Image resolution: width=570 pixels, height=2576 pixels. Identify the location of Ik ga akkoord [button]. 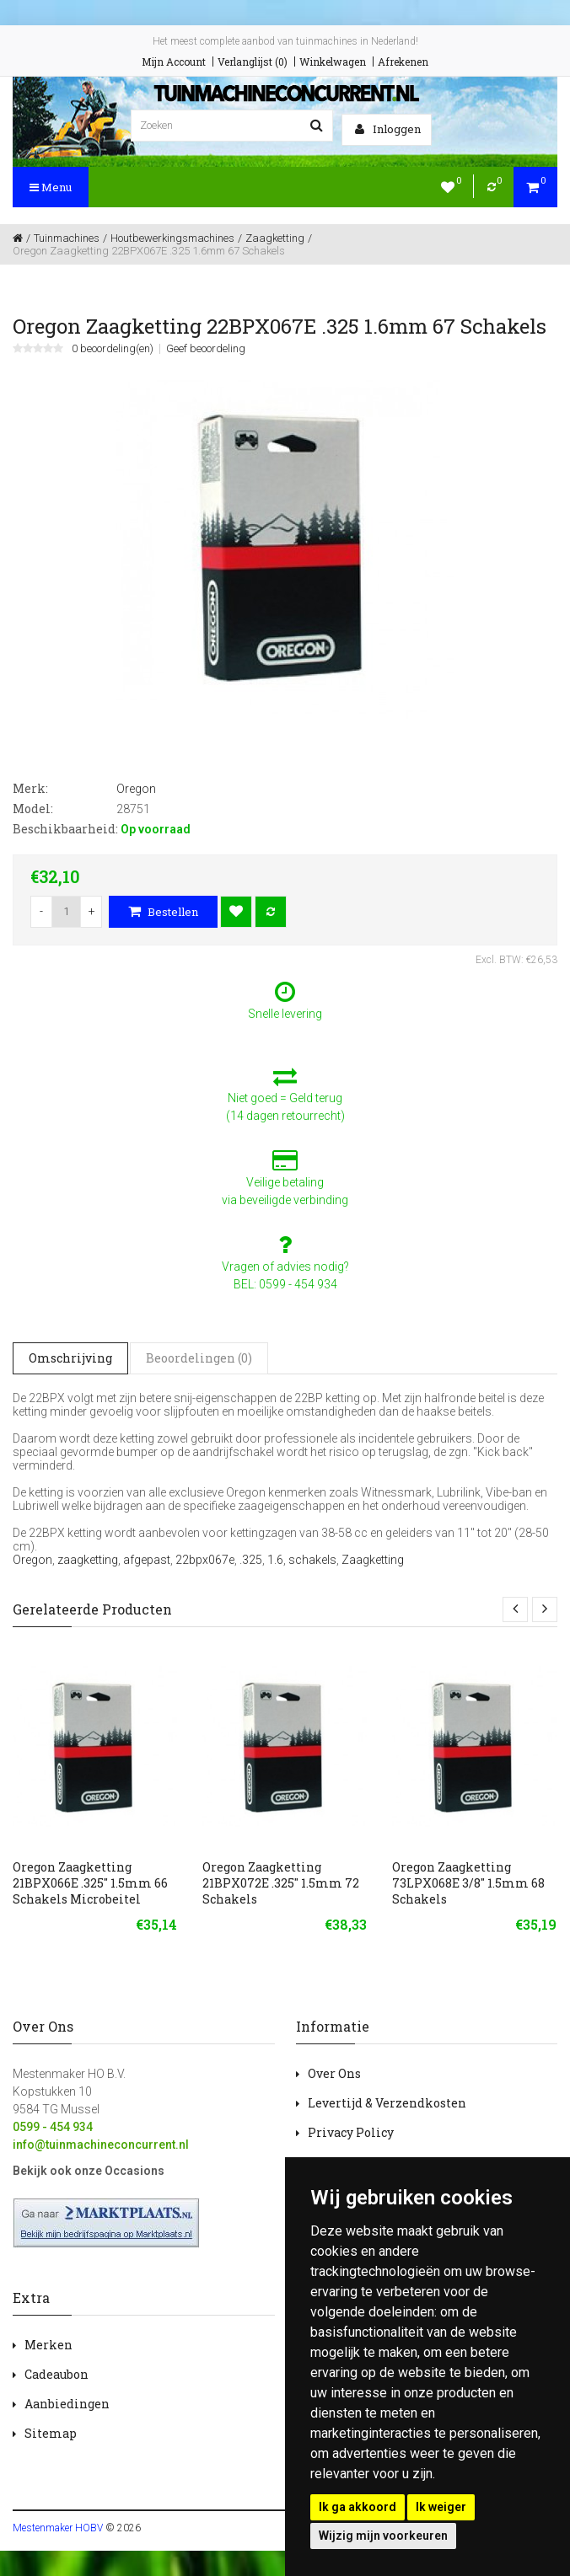
(357, 2507).